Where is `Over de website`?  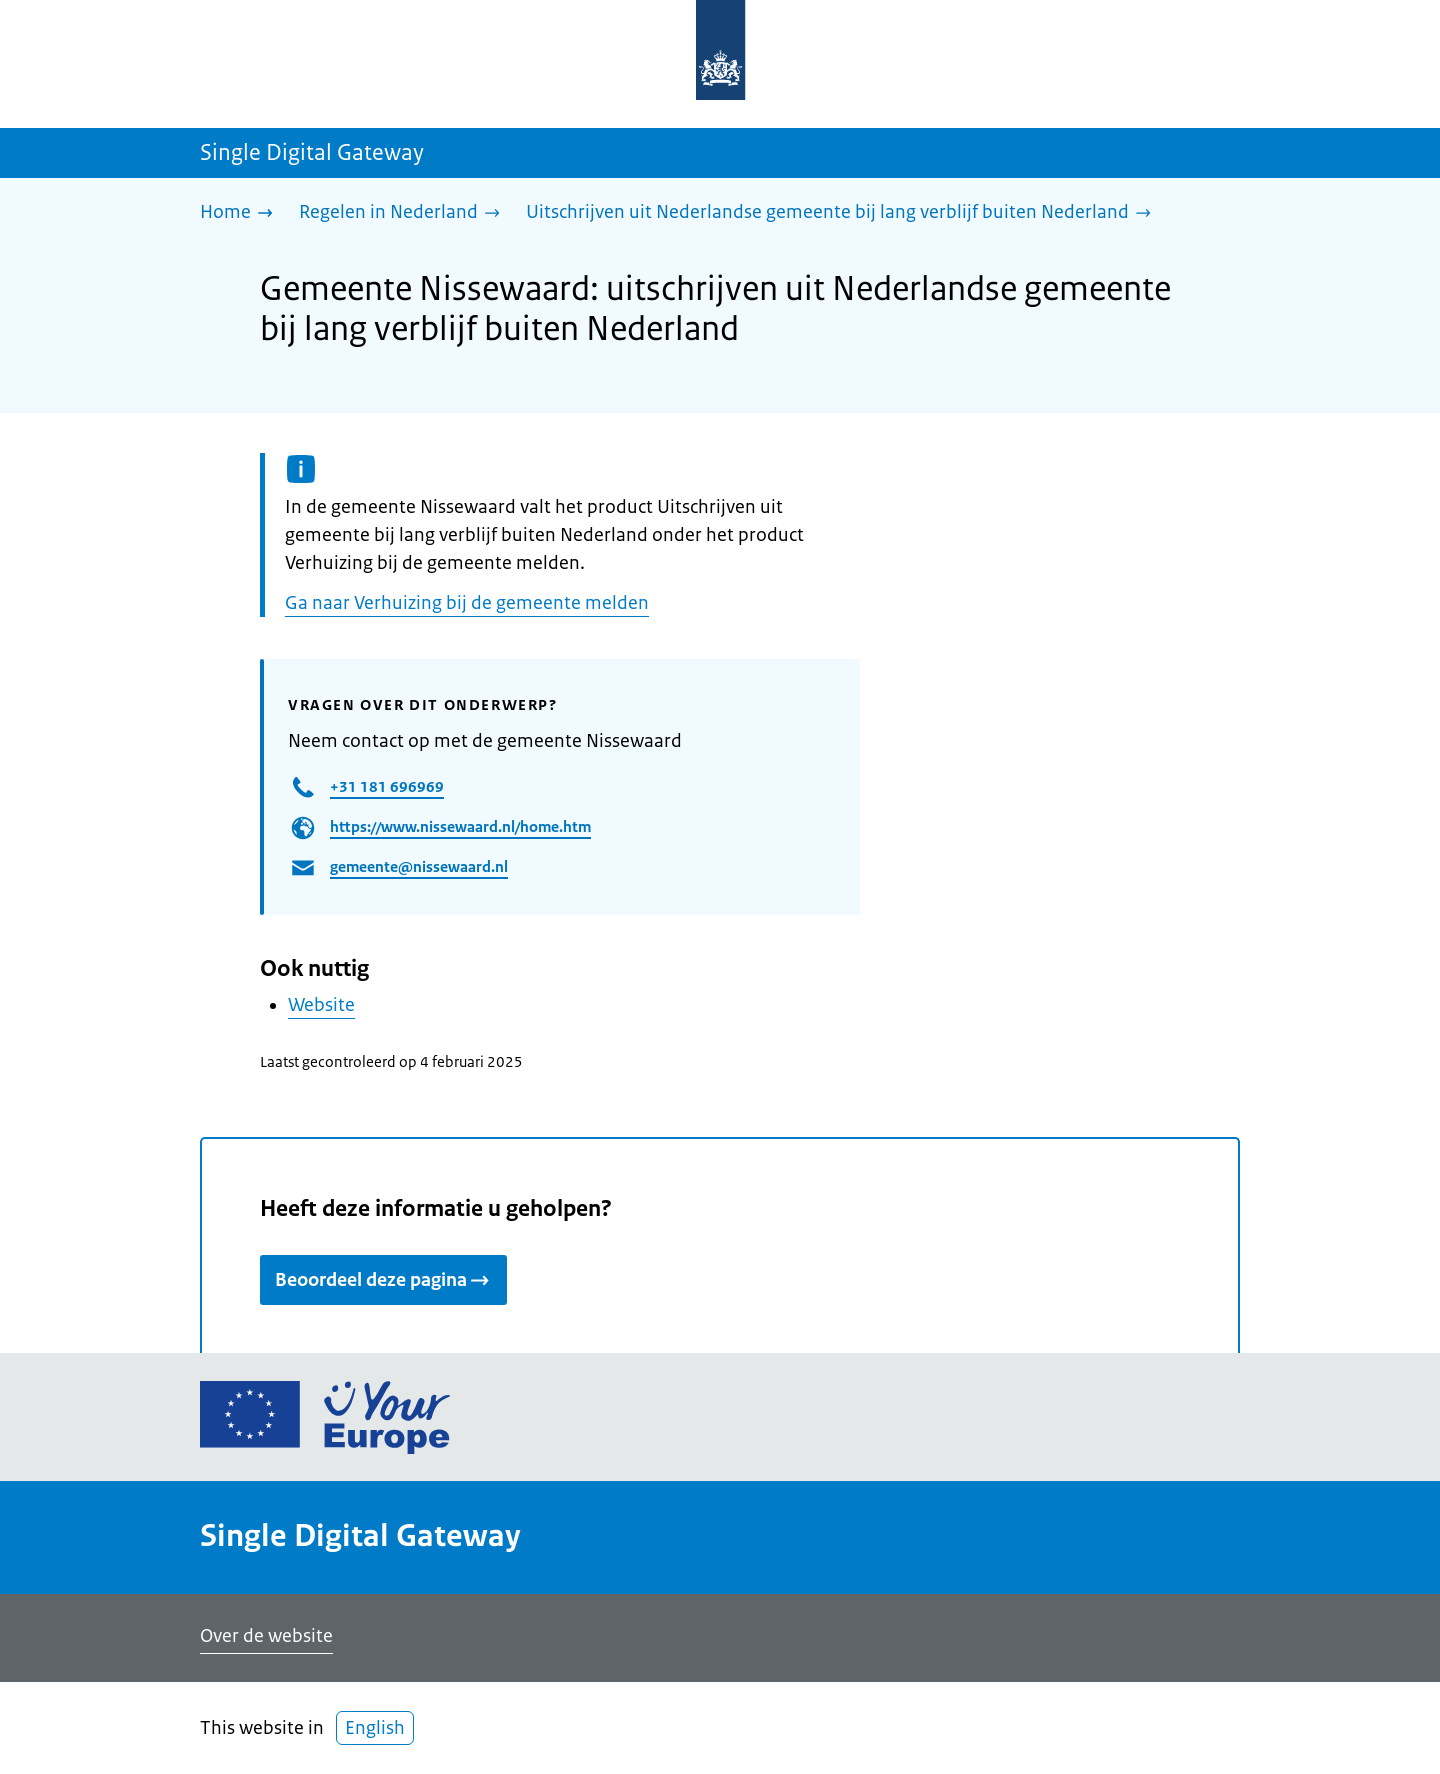 Over de website is located at coordinates (266, 1636).